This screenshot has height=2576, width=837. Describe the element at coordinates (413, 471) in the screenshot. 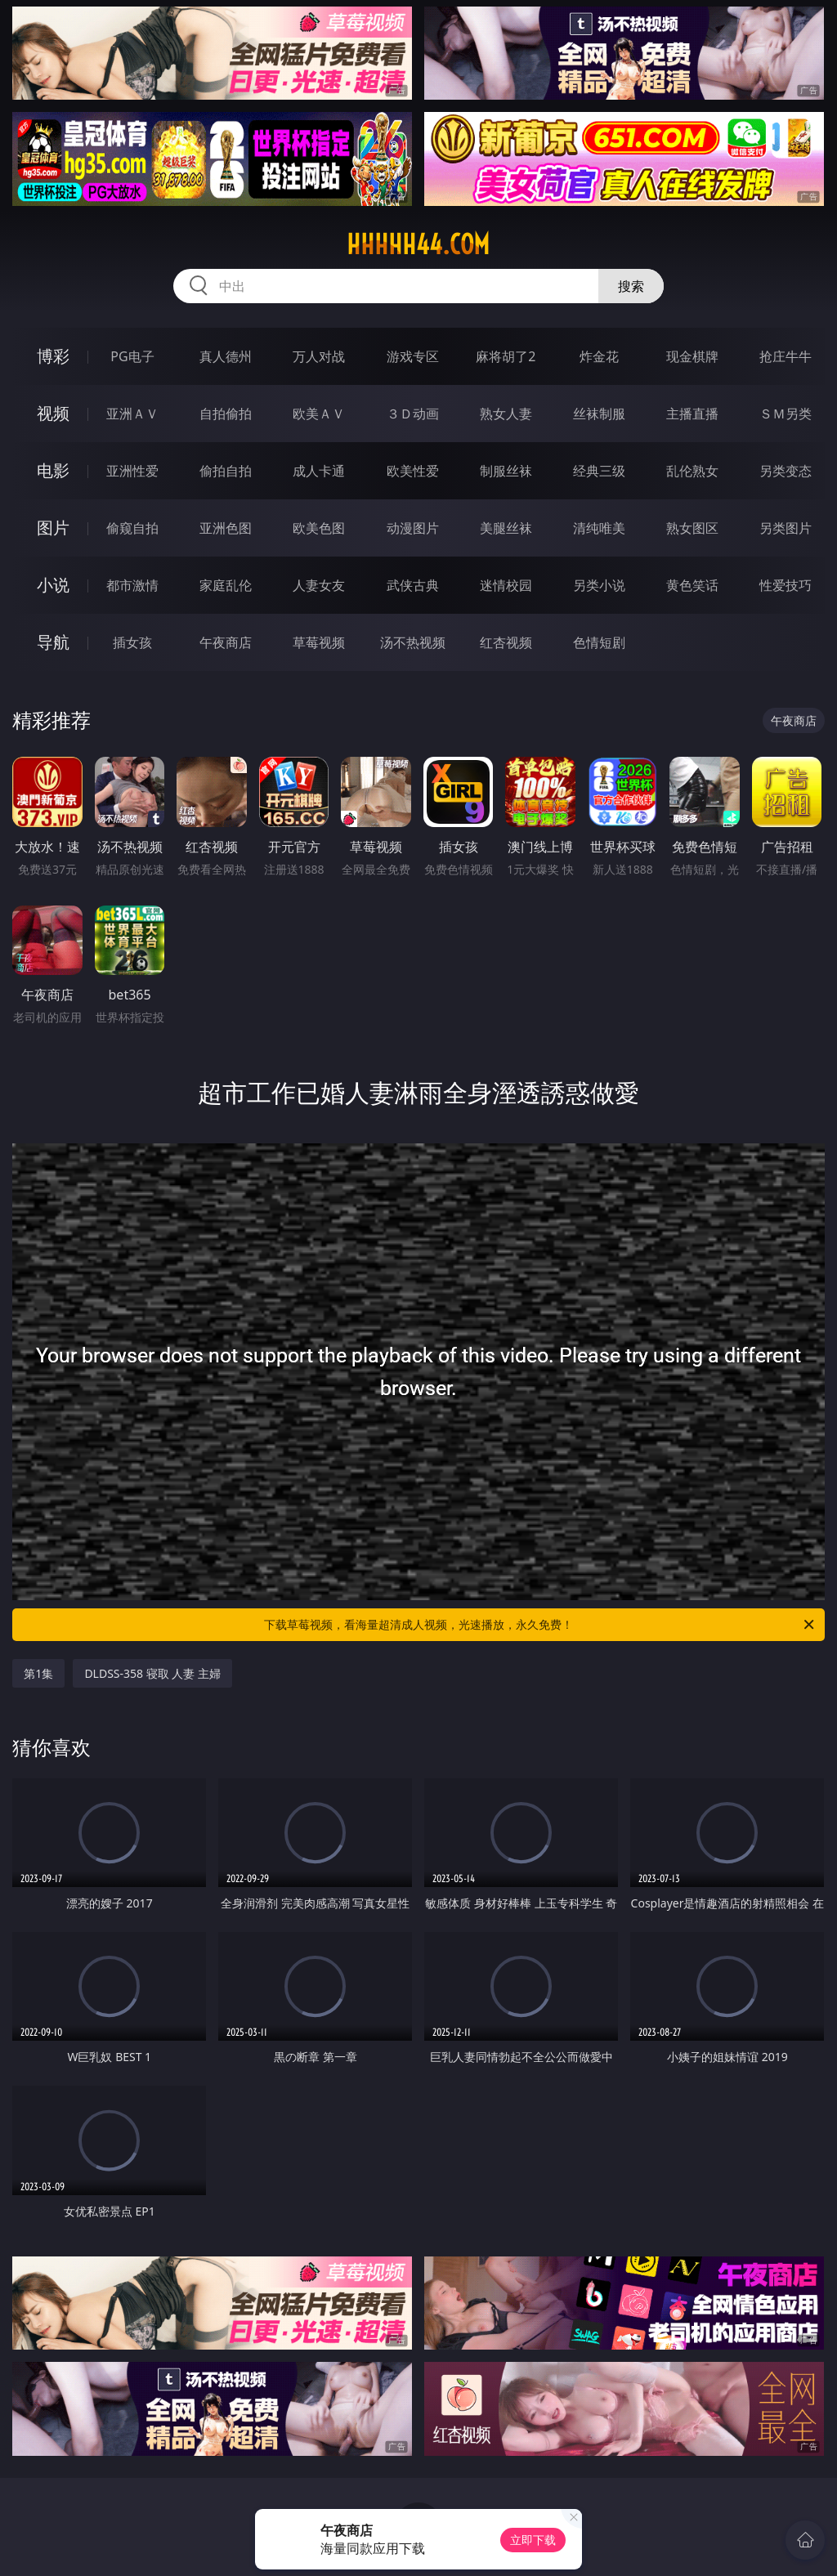

I see `欧美性爱` at that location.